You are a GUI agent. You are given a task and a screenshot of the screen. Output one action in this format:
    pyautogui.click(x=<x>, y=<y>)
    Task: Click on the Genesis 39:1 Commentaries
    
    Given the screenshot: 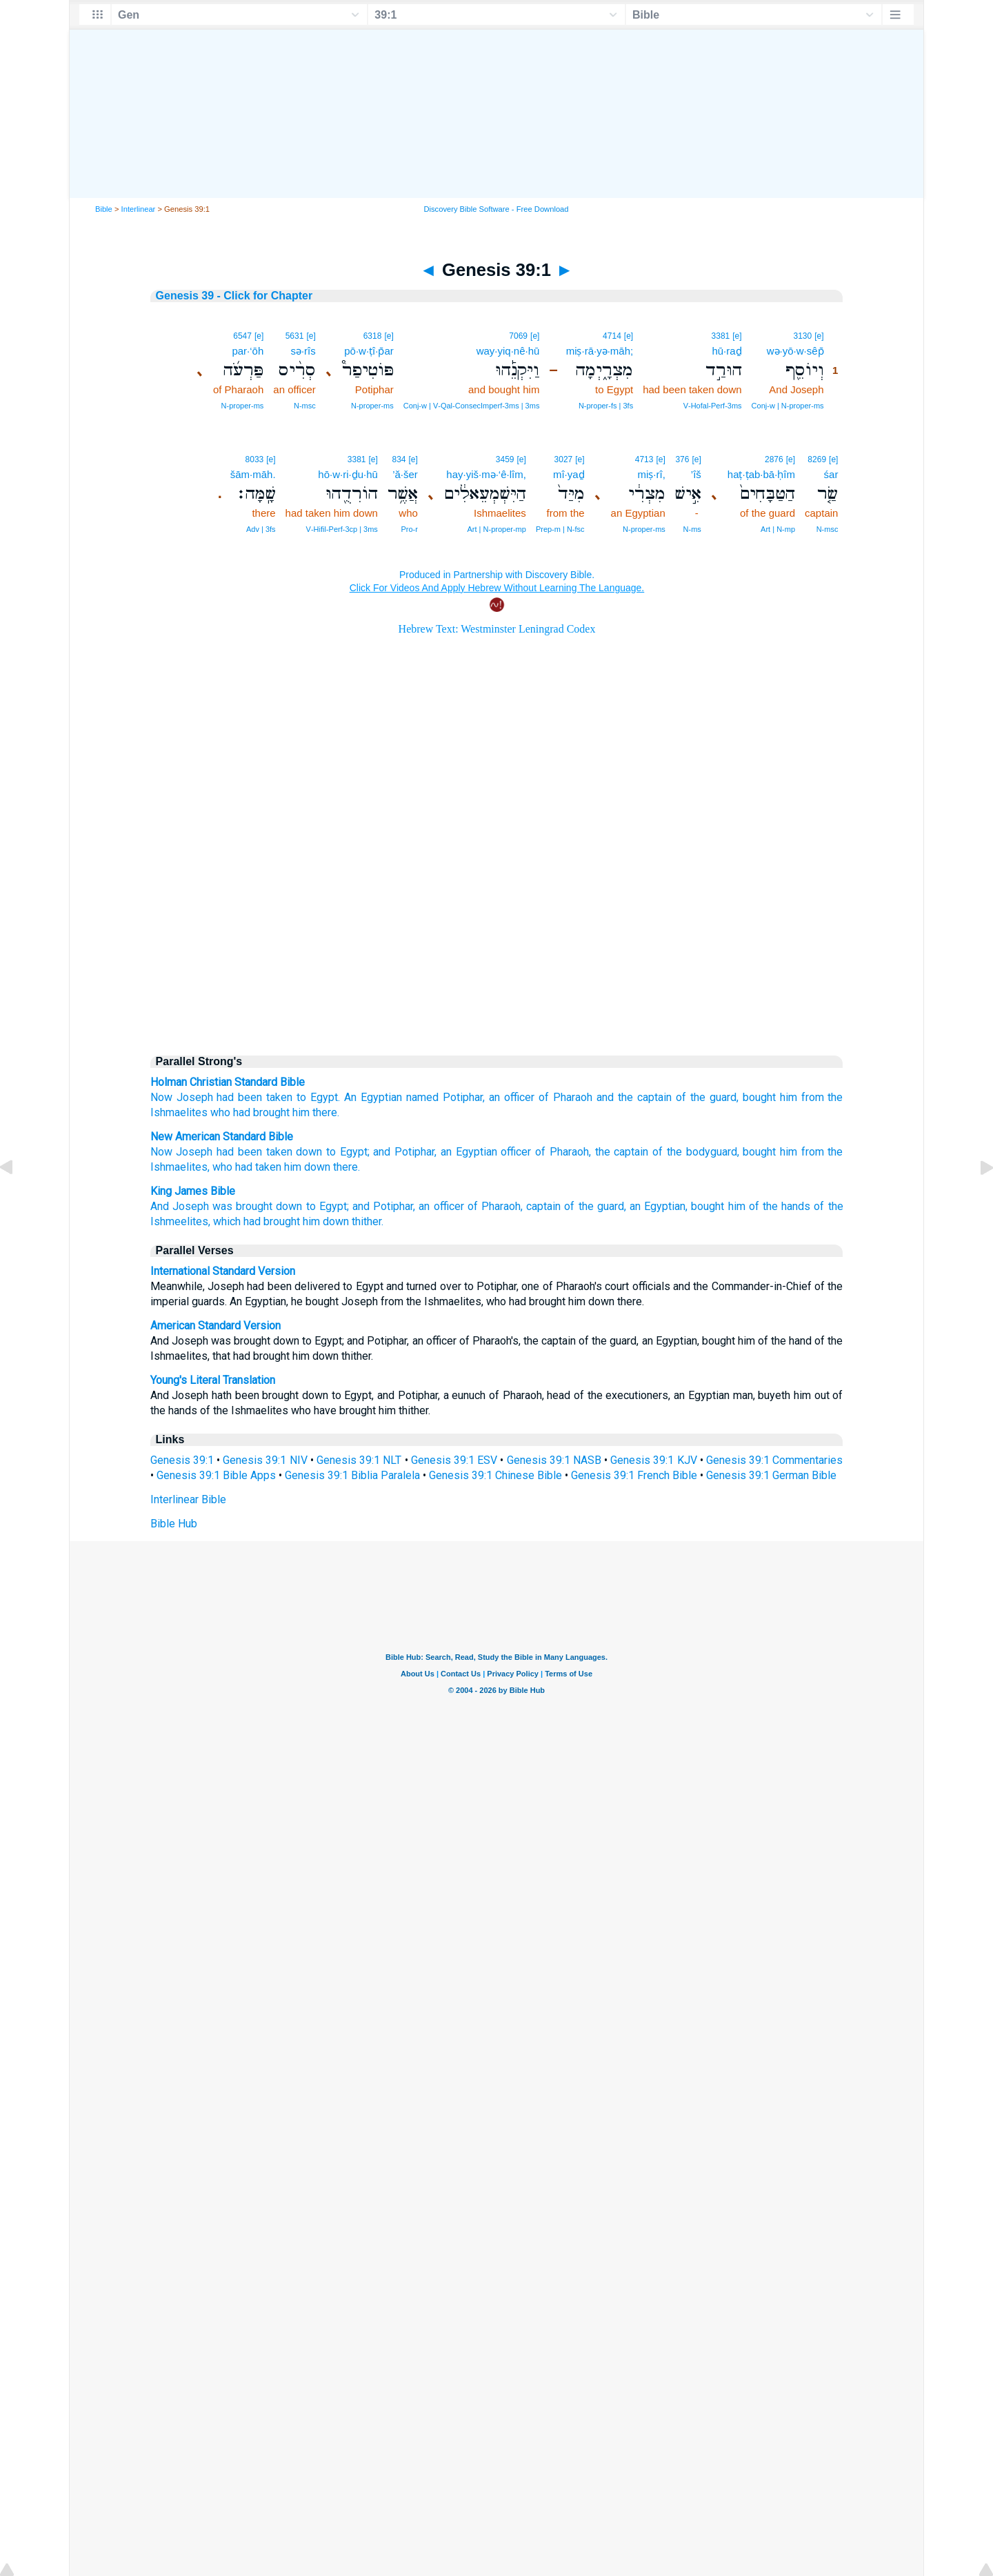 What is the action you would take?
    pyautogui.click(x=774, y=1460)
    